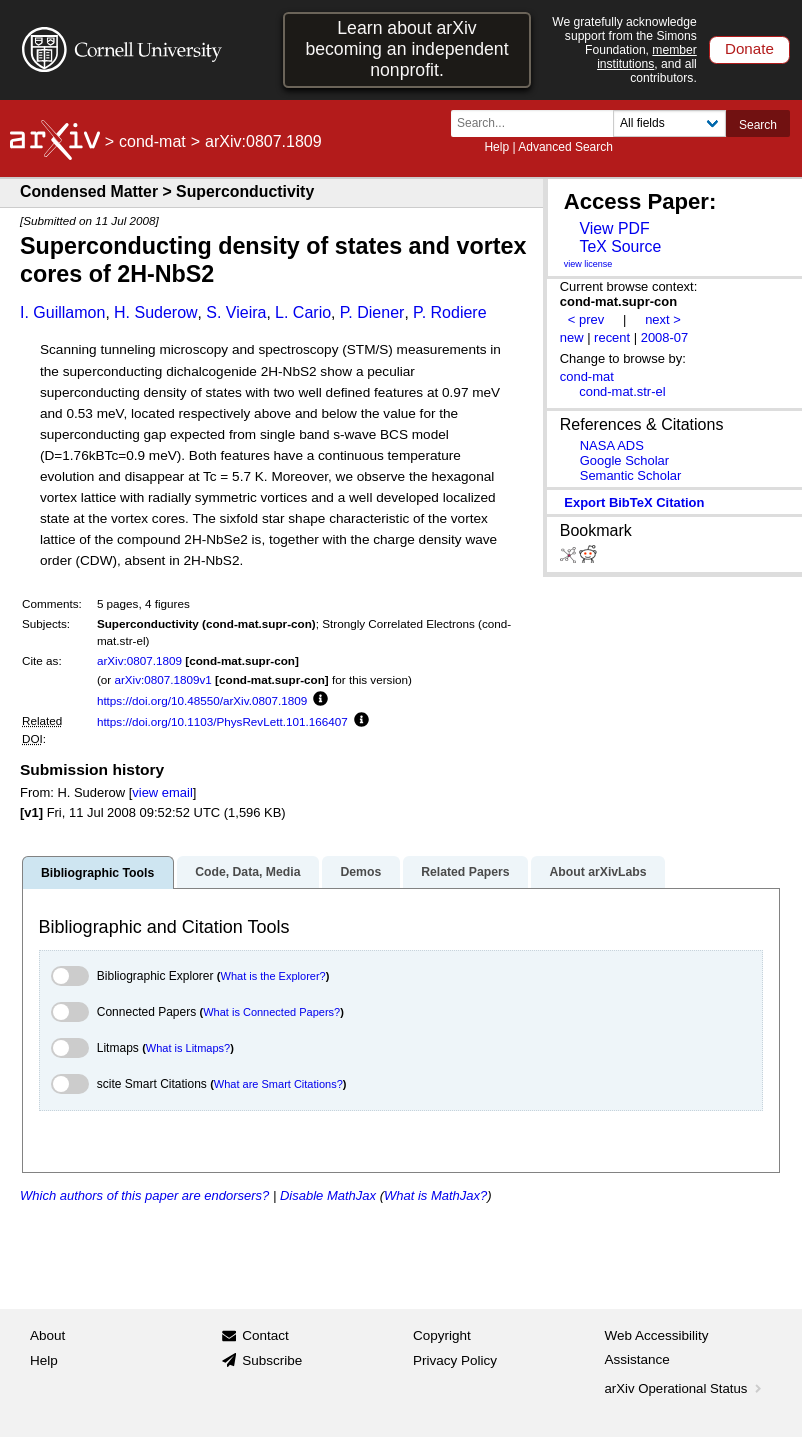 The image size is (802, 1437). What do you see at coordinates (360, 872) in the screenshot?
I see `Demos` at bounding box center [360, 872].